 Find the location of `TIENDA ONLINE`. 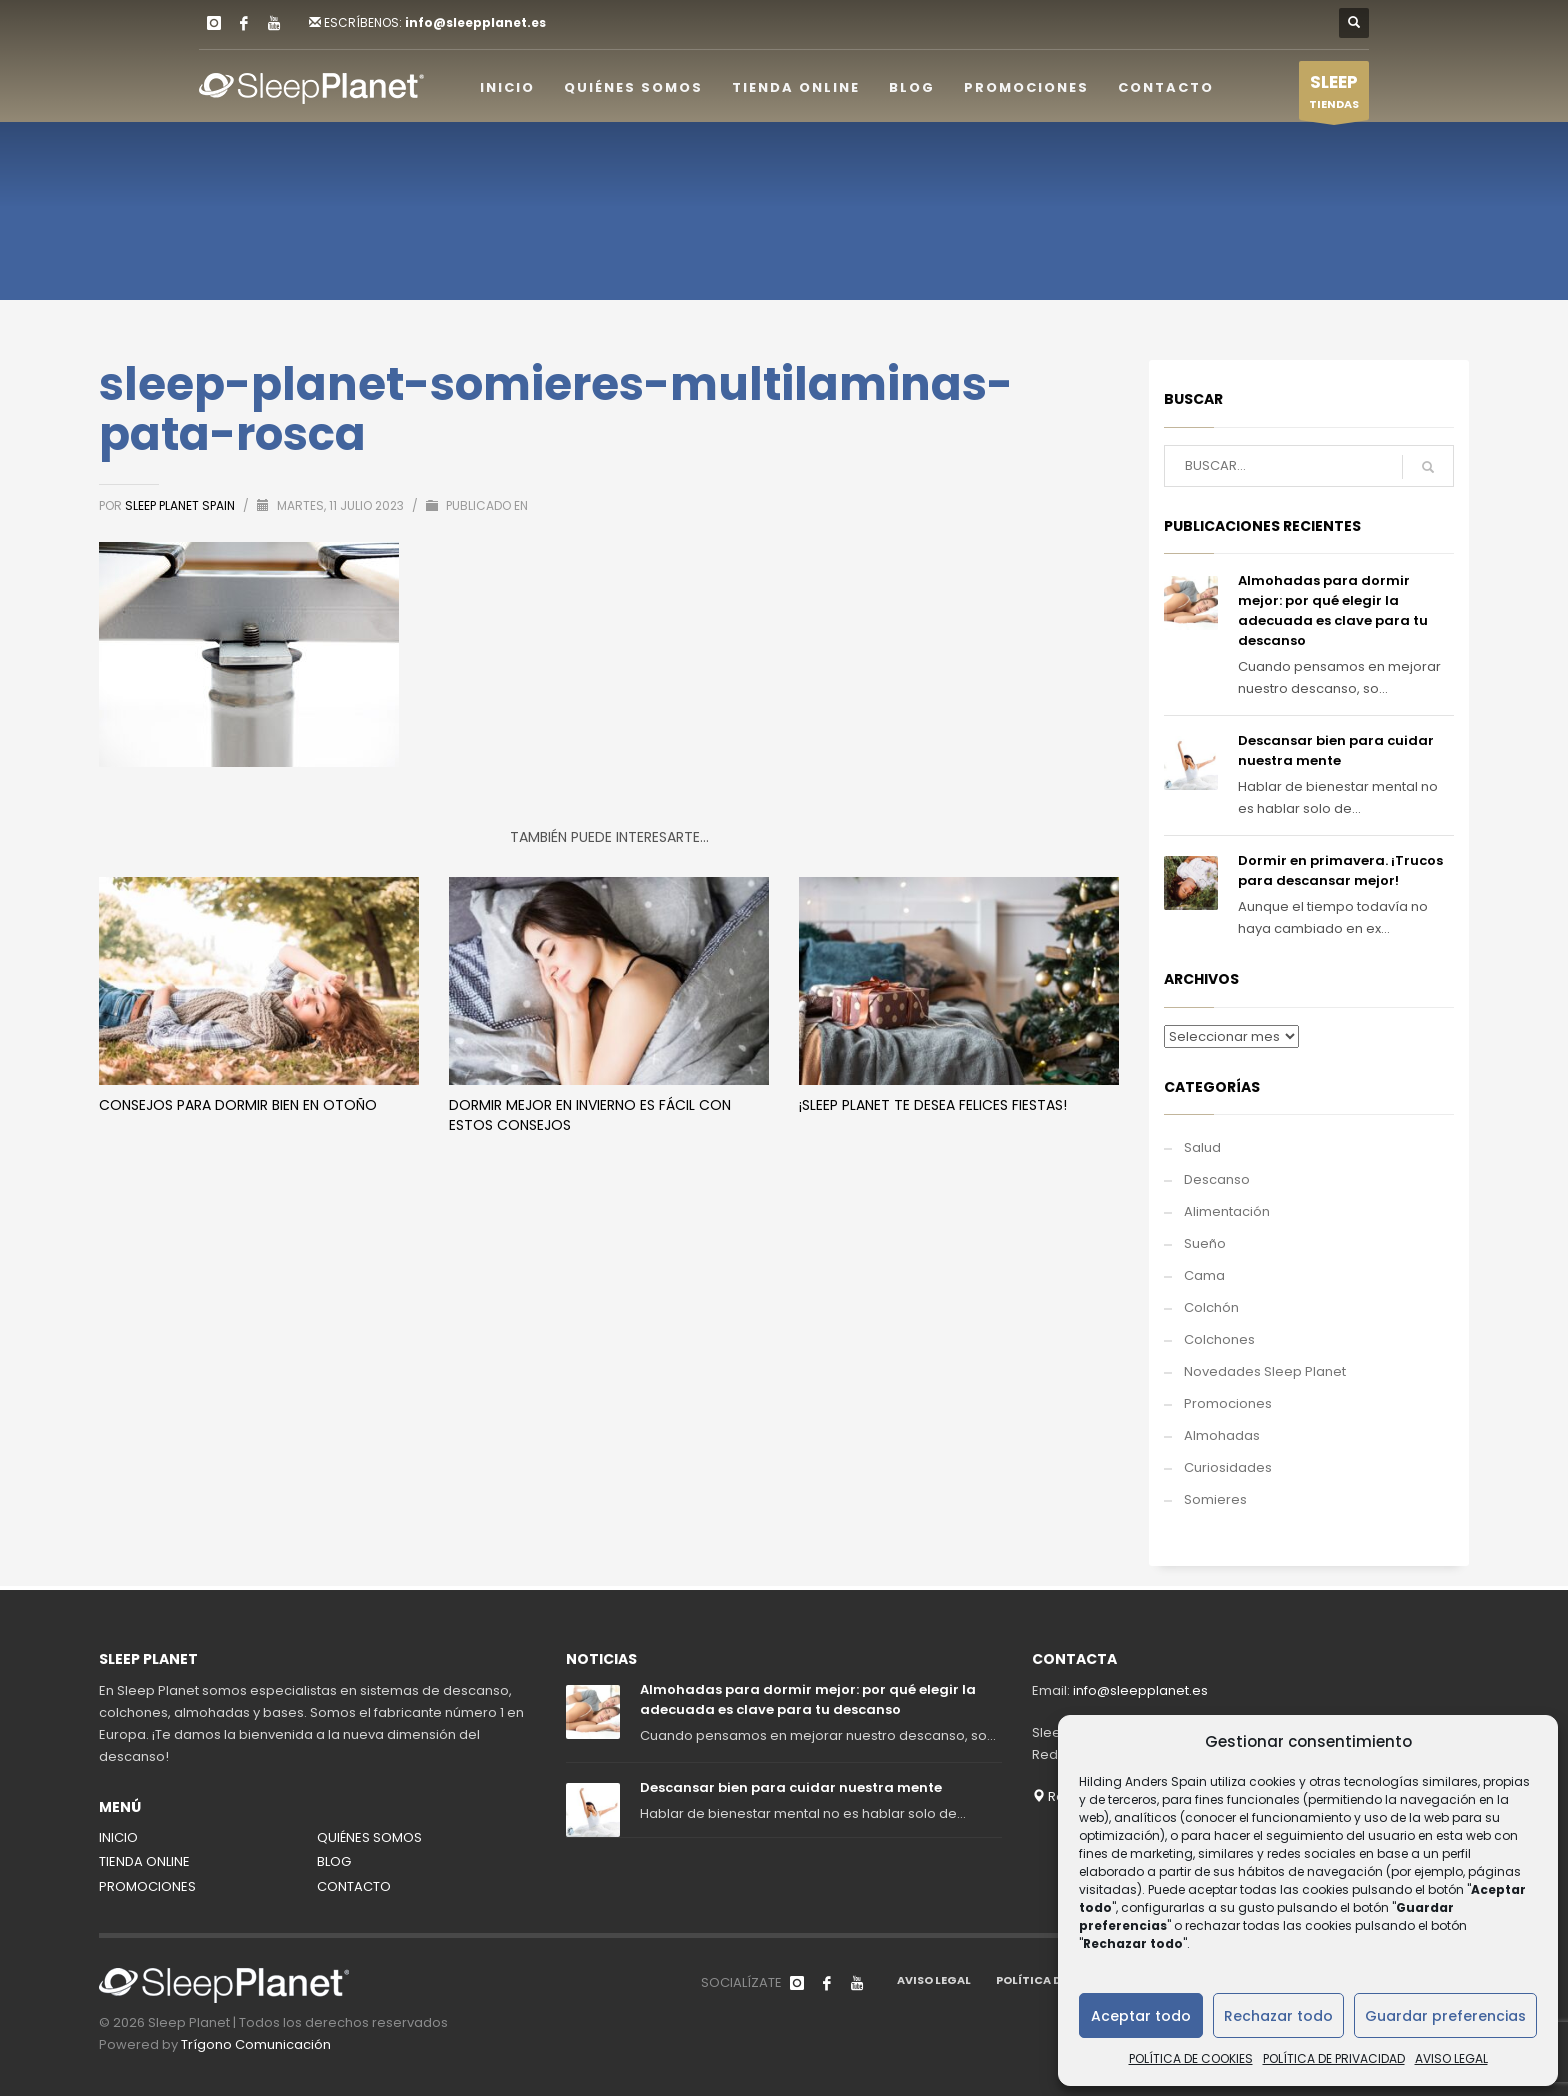

TIENDA ONLINE is located at coordinates (144, 1861).